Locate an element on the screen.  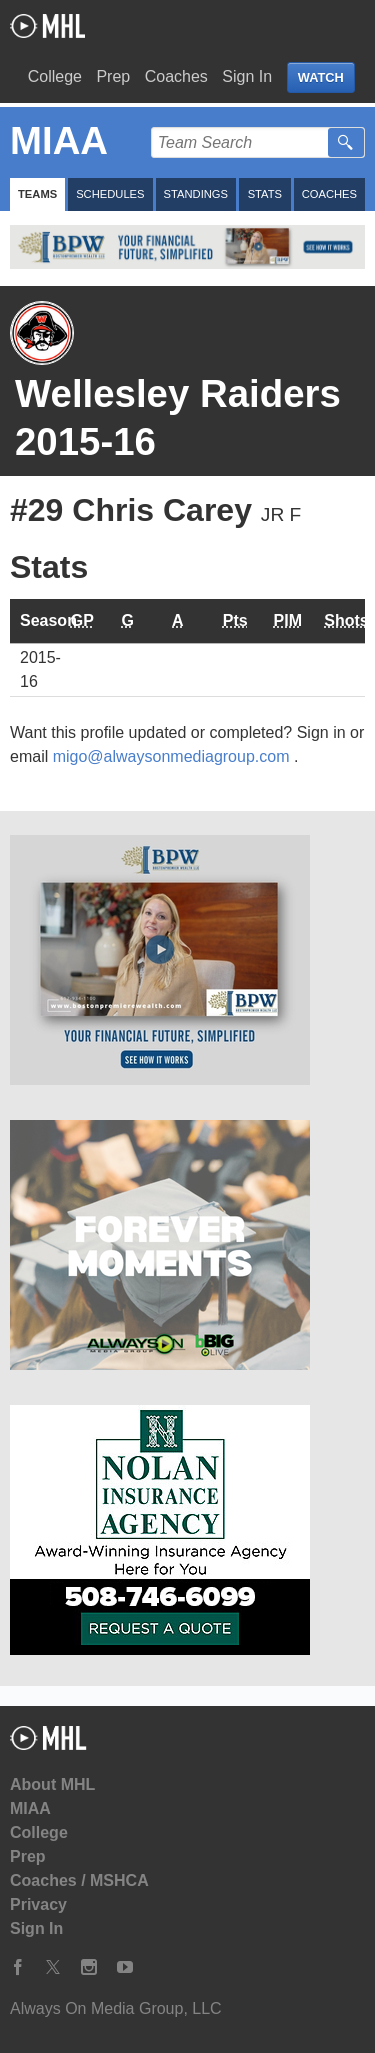
Always On Media Group, LLC is located at coordinates (116, 2008).